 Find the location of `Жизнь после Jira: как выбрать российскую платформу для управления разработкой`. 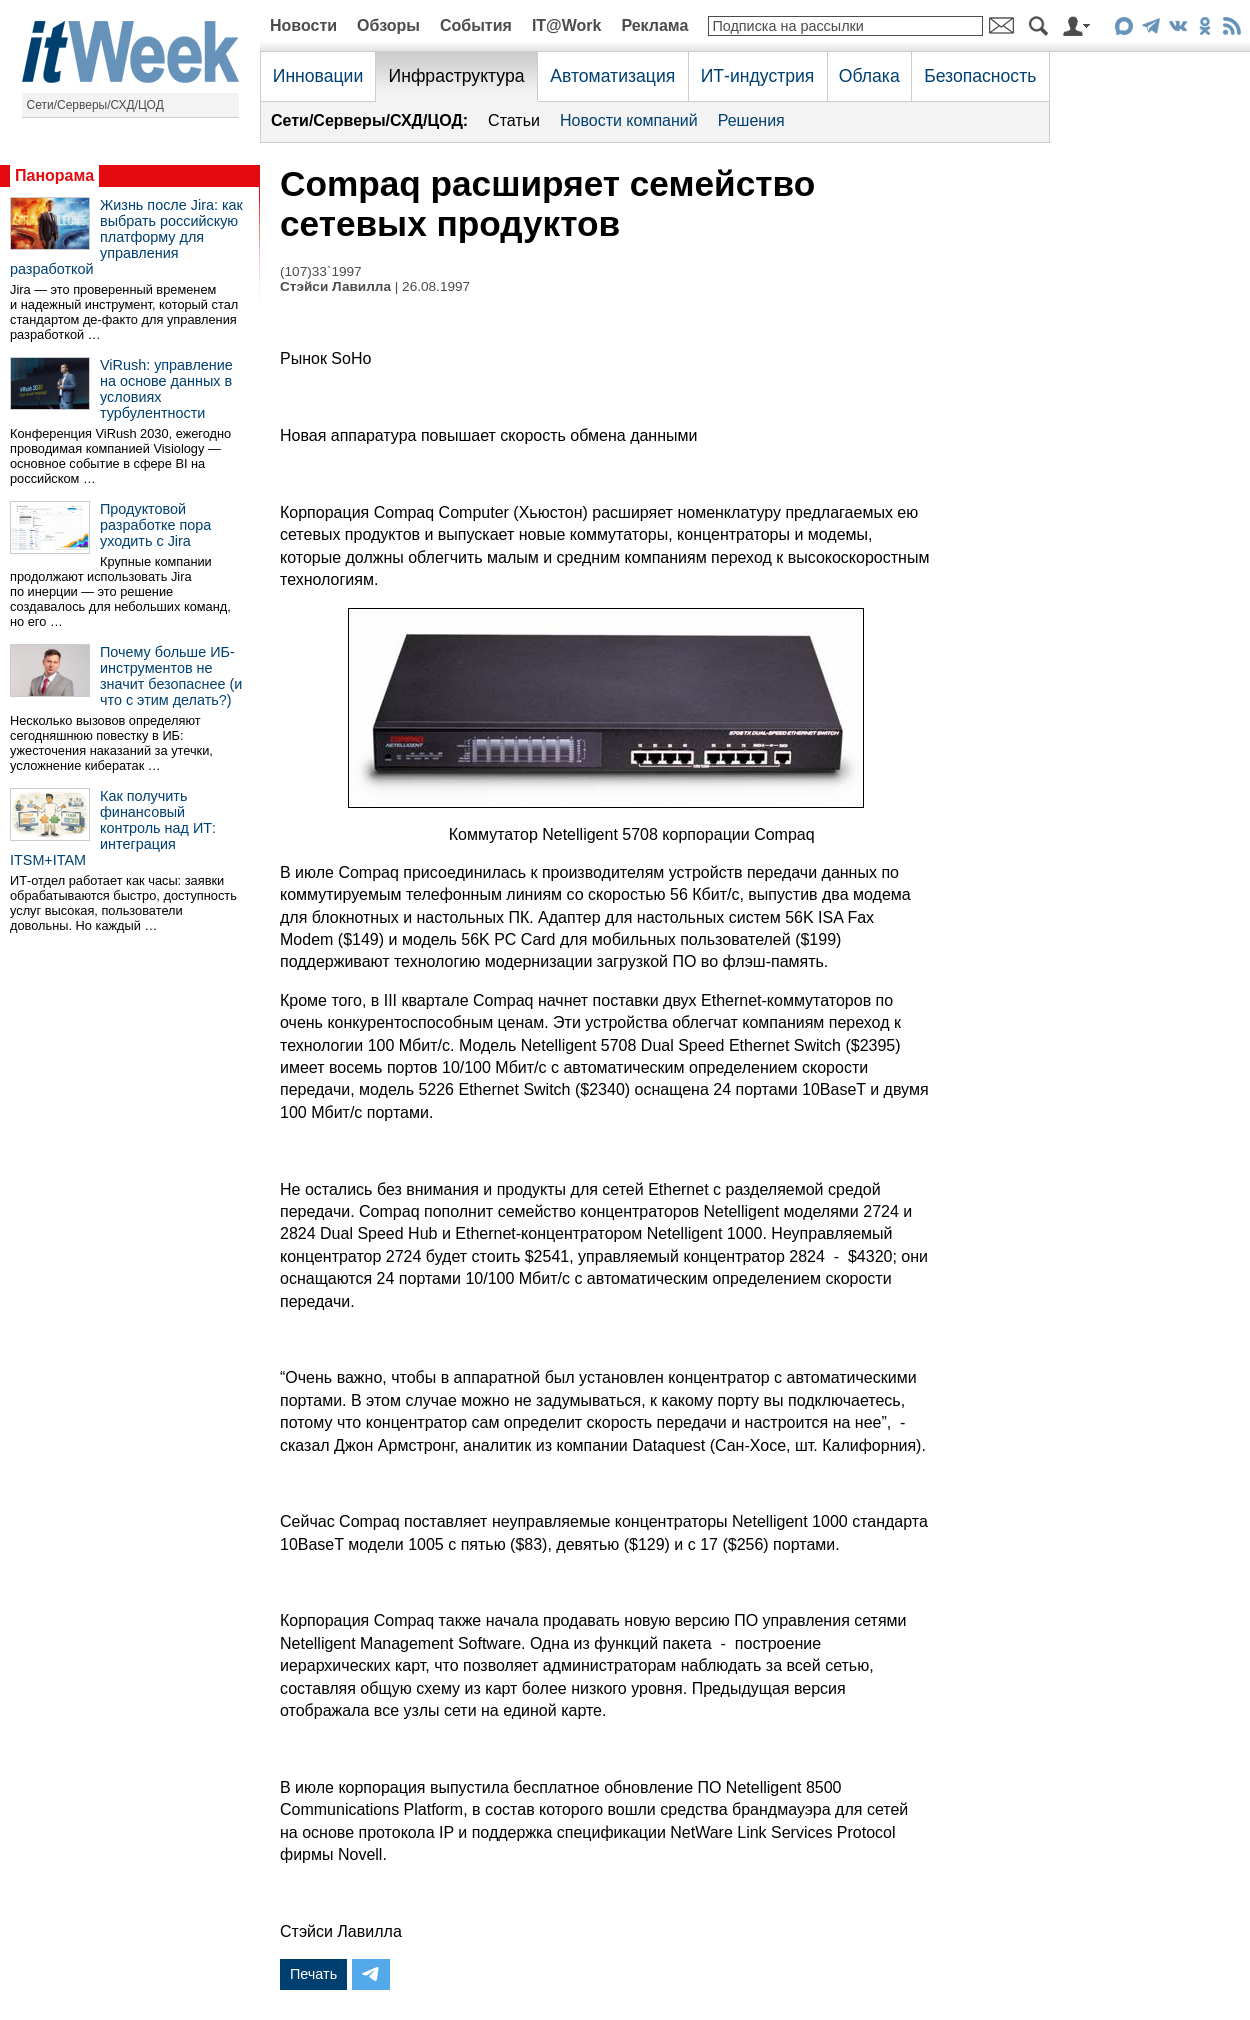

Жизнь после Jira: как выбрать российскую платформу для управления разработкой is located at coordinates (126, 237).